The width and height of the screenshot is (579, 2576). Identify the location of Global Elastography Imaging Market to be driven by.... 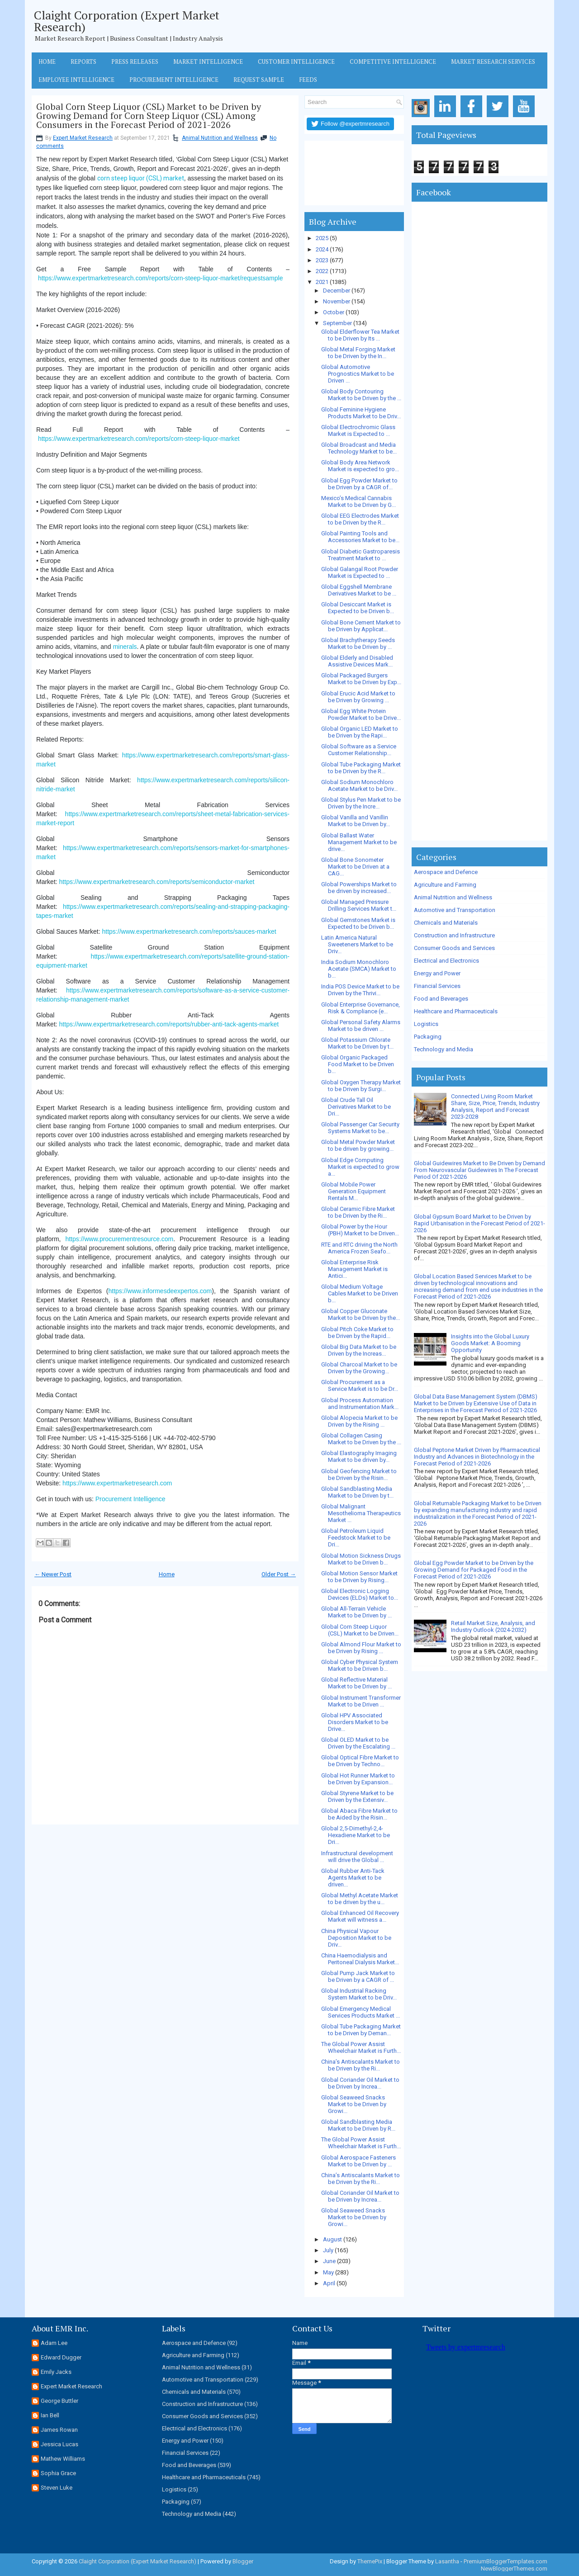
(359, 1456).